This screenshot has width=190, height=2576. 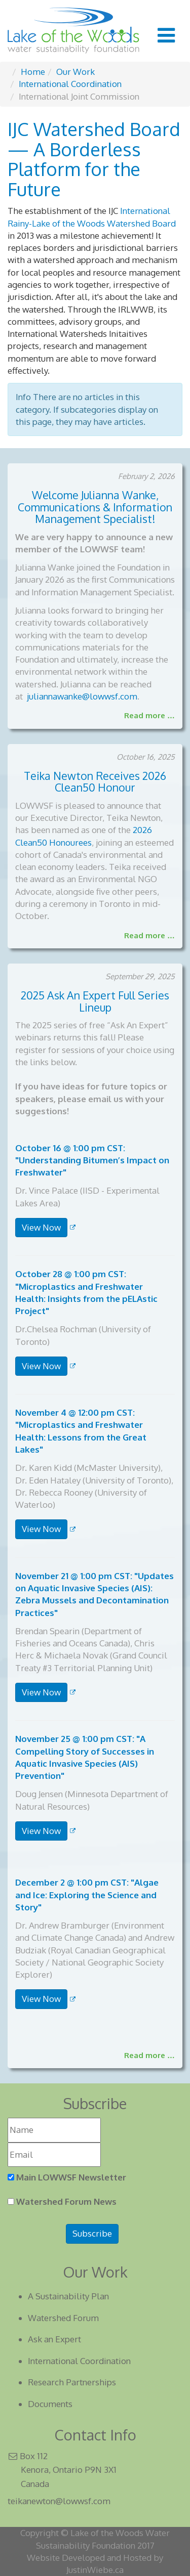 What do you see at coordinates (66, 2201) in the screenshot?
I see `Watershed Forum News` at bounding box center [66, 2201].